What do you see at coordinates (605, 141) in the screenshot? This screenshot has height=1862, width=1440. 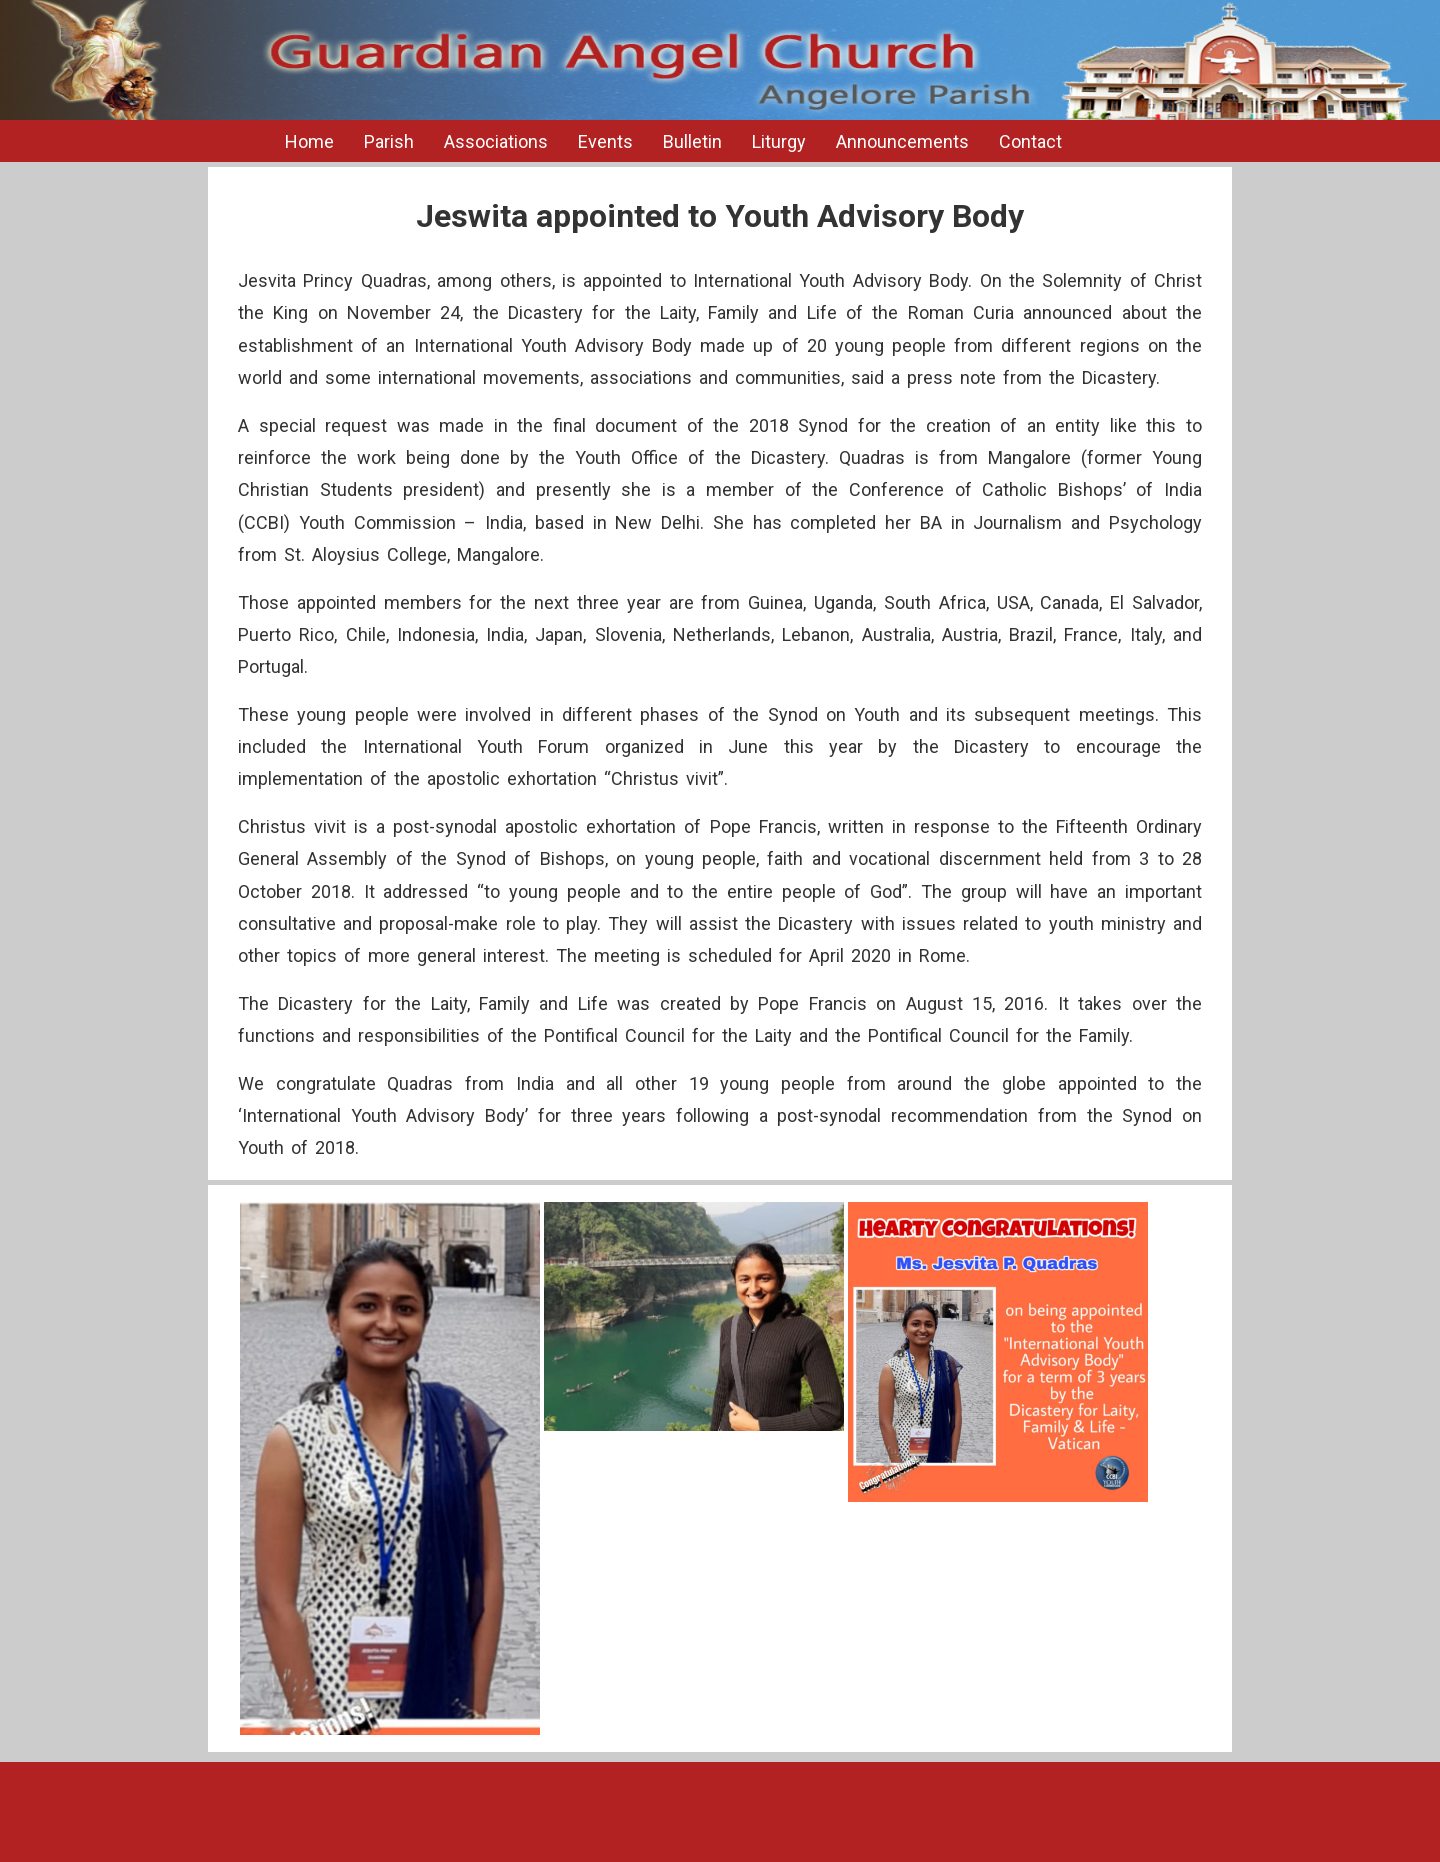 I see `Events` at bounding box center [605, 141].